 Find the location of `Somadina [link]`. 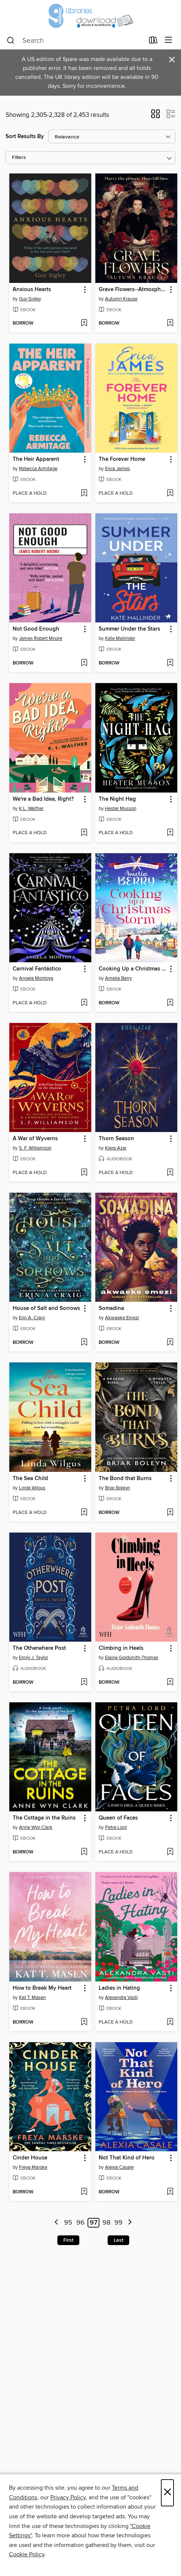

Somadina [link] is located at coordinates (111, 1308).